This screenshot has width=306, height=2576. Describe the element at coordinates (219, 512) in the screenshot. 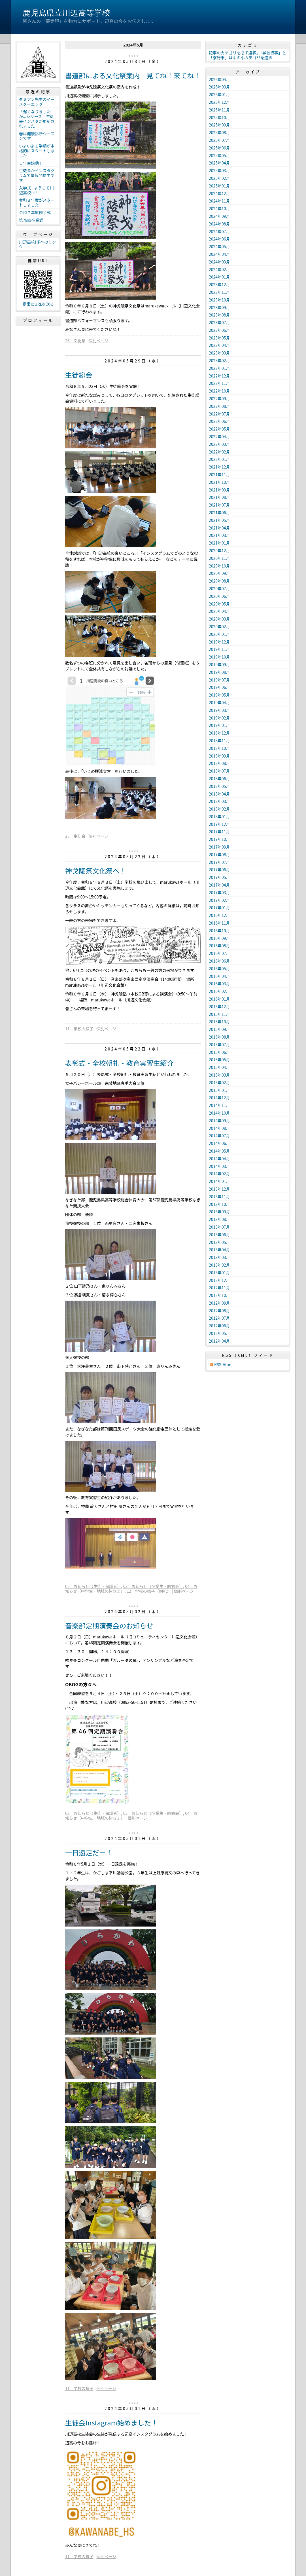

I see `2021年06月` at that location.